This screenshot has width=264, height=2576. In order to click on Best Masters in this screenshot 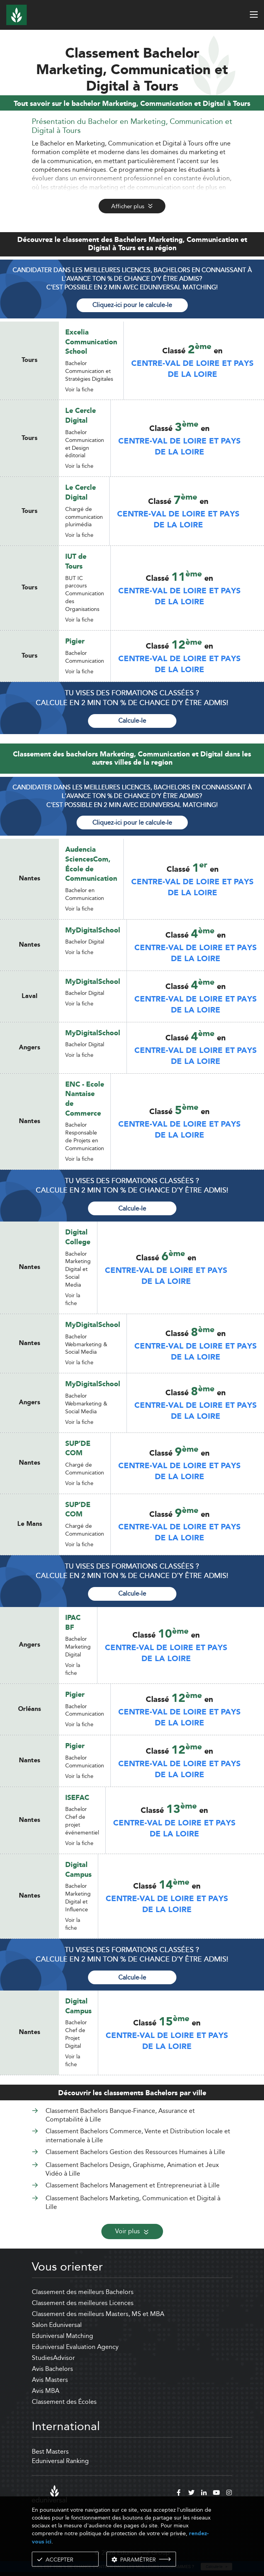, I will do `click(50, 2451)`.